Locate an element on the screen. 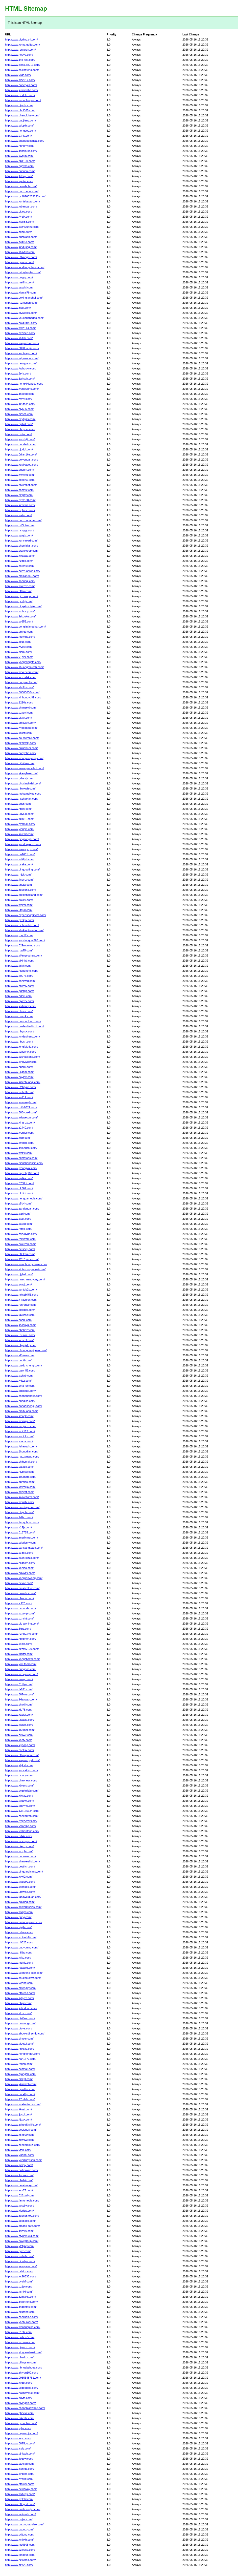 Image resolution: width=238 pixels, height=2576 pixels. http://www.haozanapp.com/ is located at coordinates (22, 1456).